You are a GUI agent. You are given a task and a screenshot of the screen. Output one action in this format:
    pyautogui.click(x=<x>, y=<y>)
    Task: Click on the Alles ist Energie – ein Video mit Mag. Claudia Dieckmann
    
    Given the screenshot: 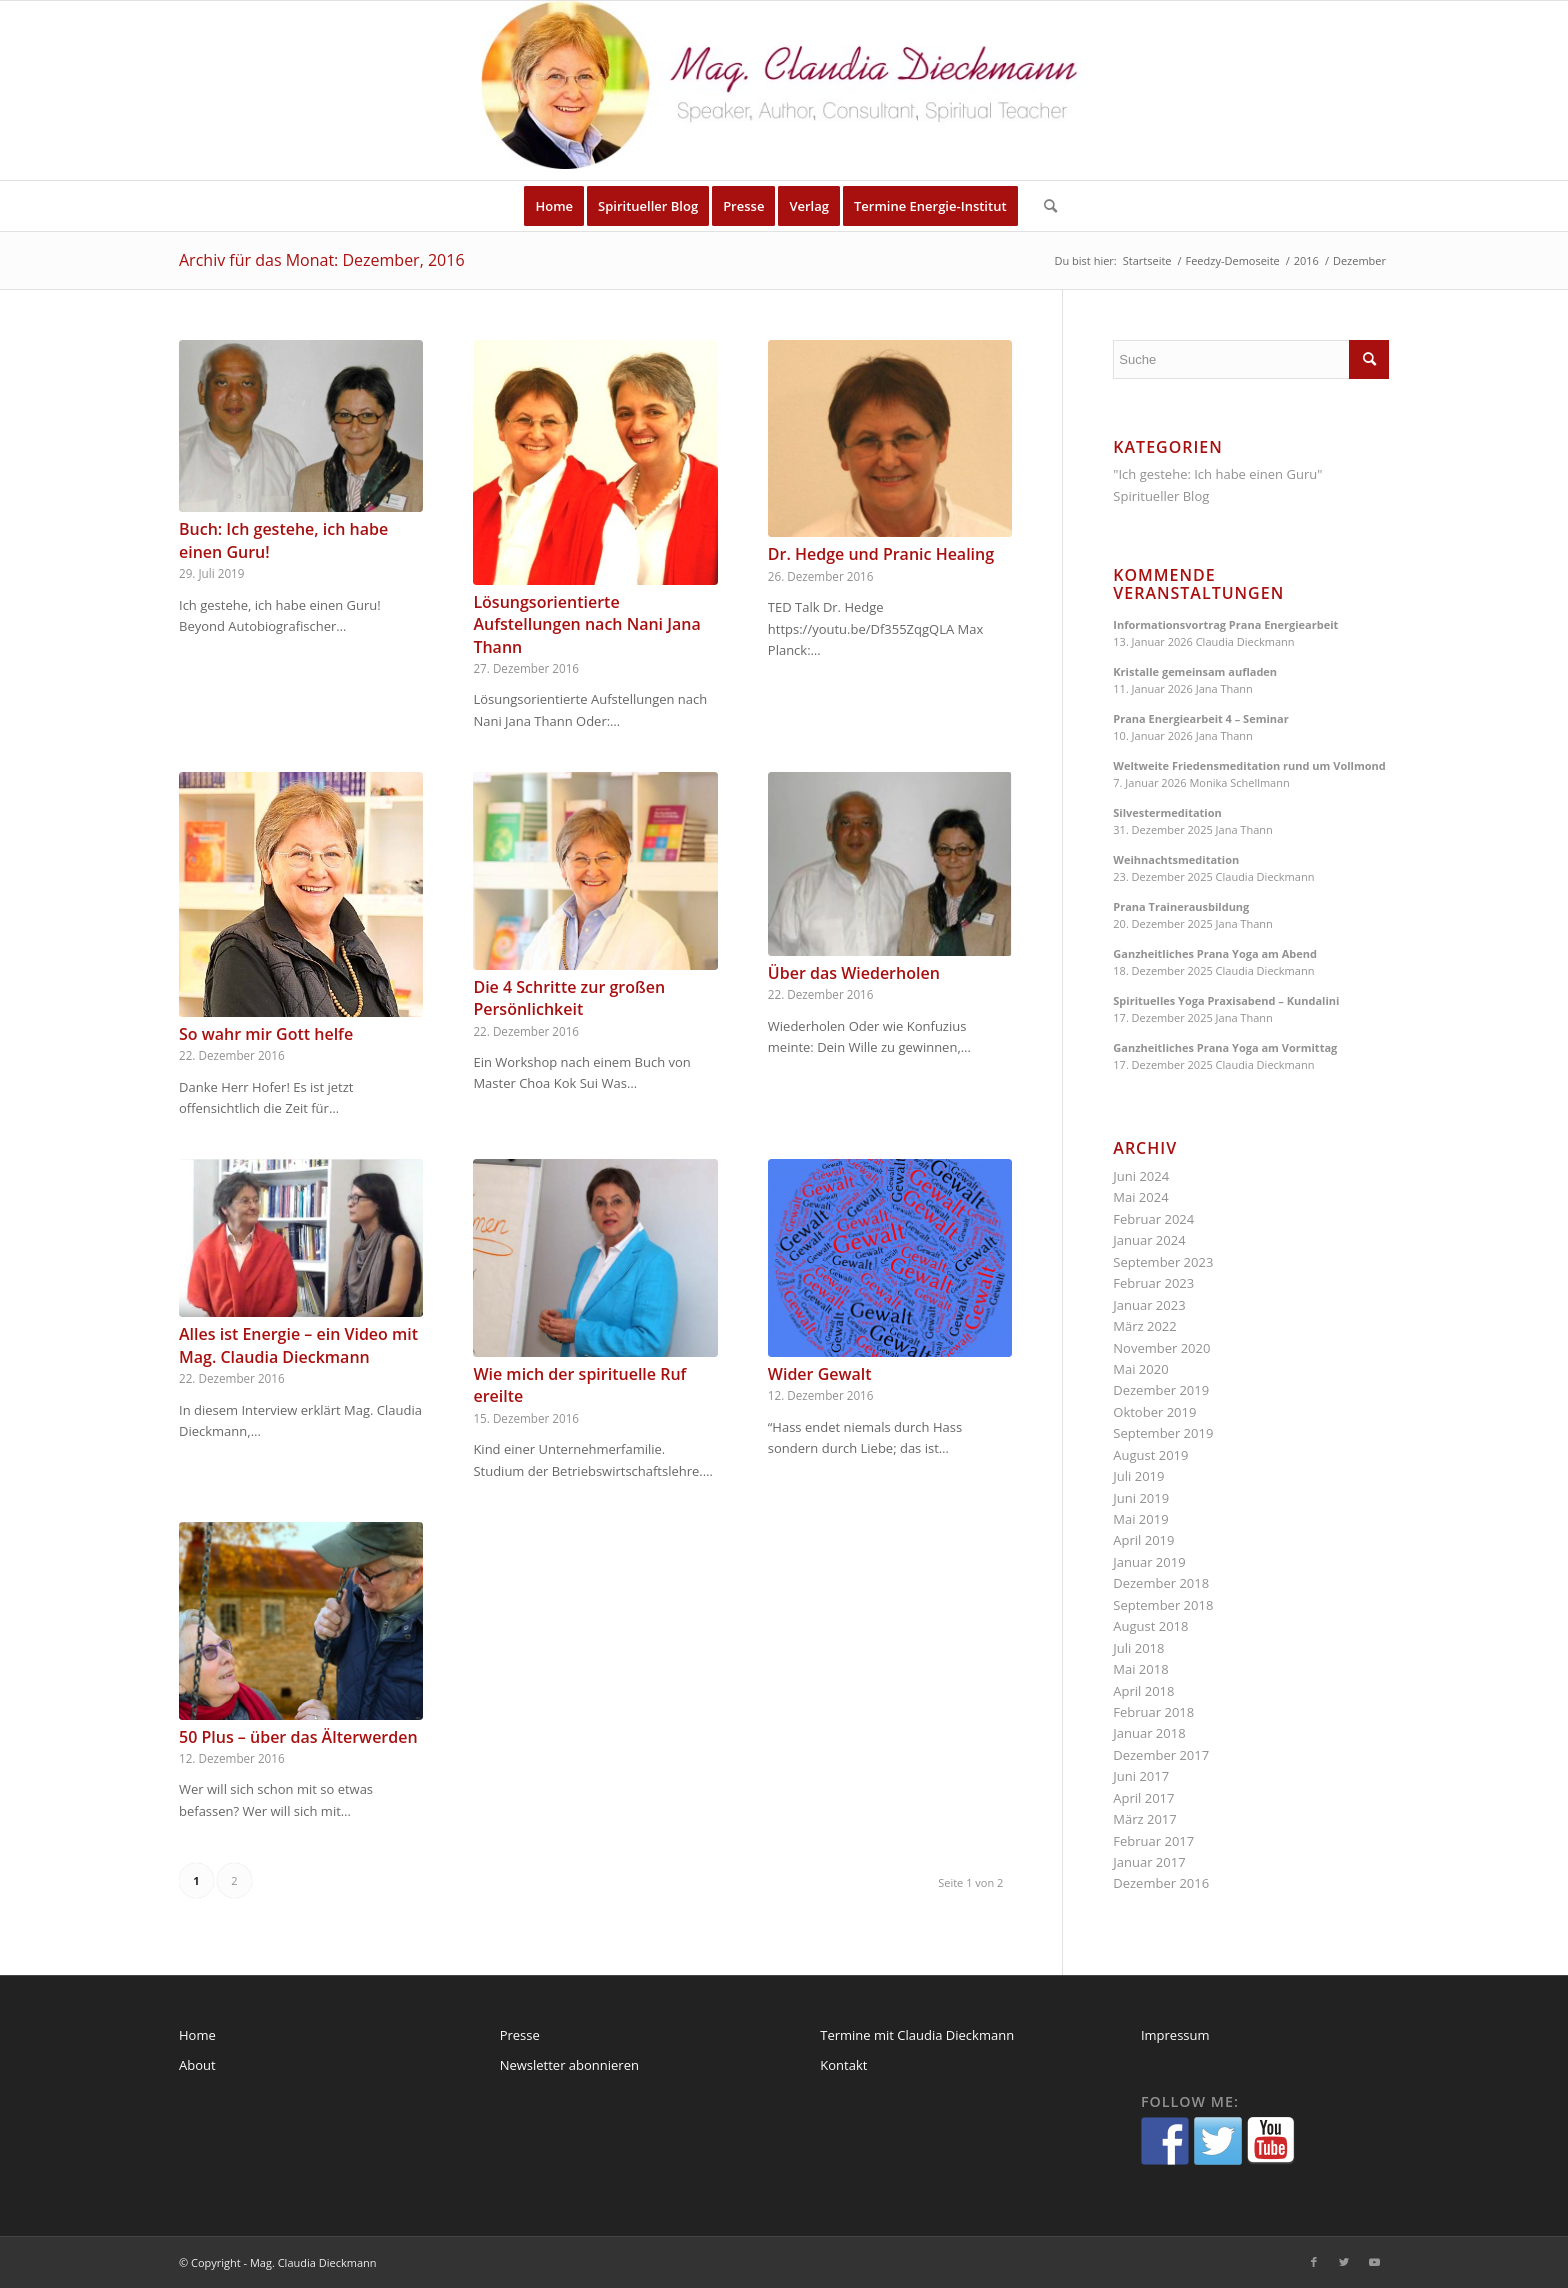 What is the action you would take?
    pyautogui.click(x=298, y=1345)
    